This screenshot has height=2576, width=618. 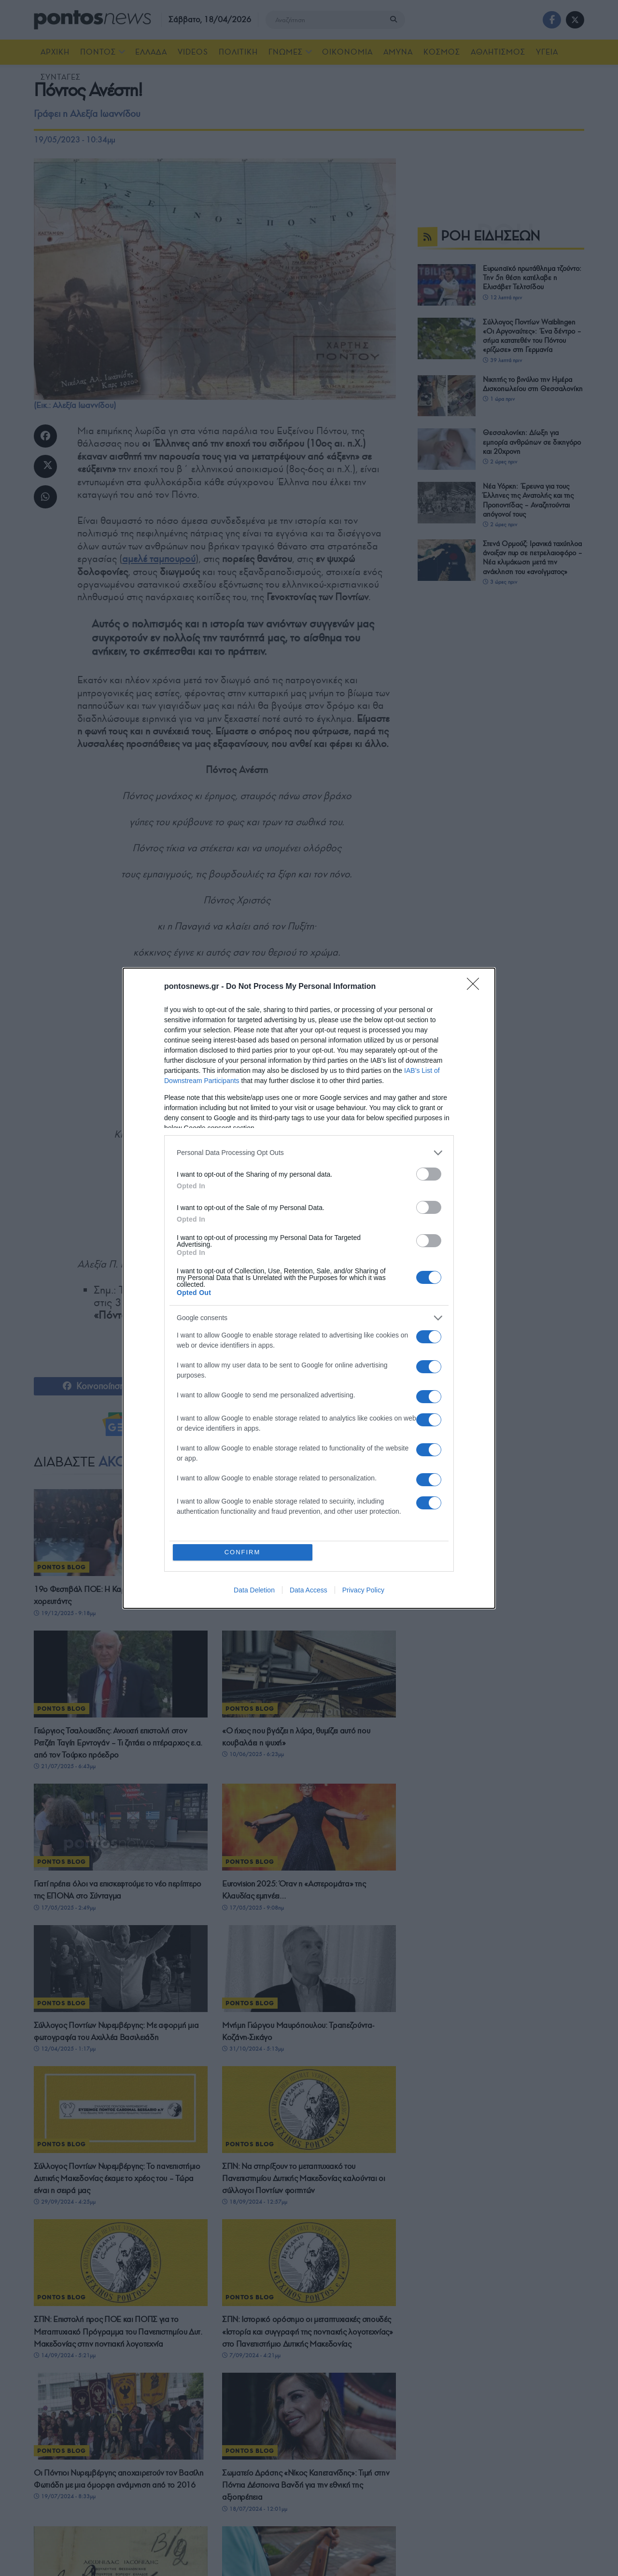 What do you see at coordinates (363, 1590) in the screenshot?
I see `Privacy Policy` at bounding box center [363, 1590].